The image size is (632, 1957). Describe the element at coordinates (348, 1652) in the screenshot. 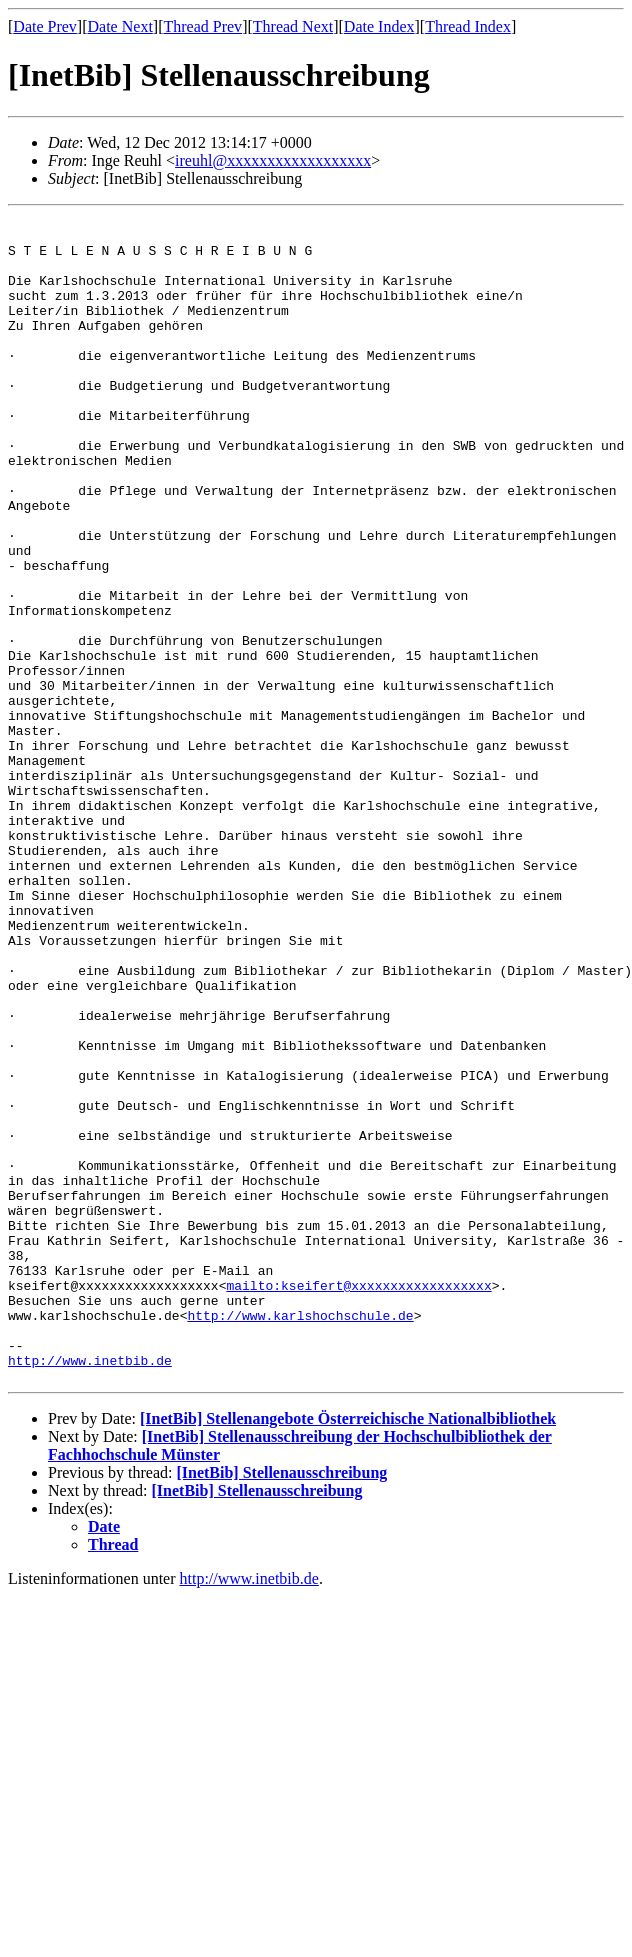

I see `[InetBib] Stellenangebote Österreichische Nationalbibliothek` at that location.